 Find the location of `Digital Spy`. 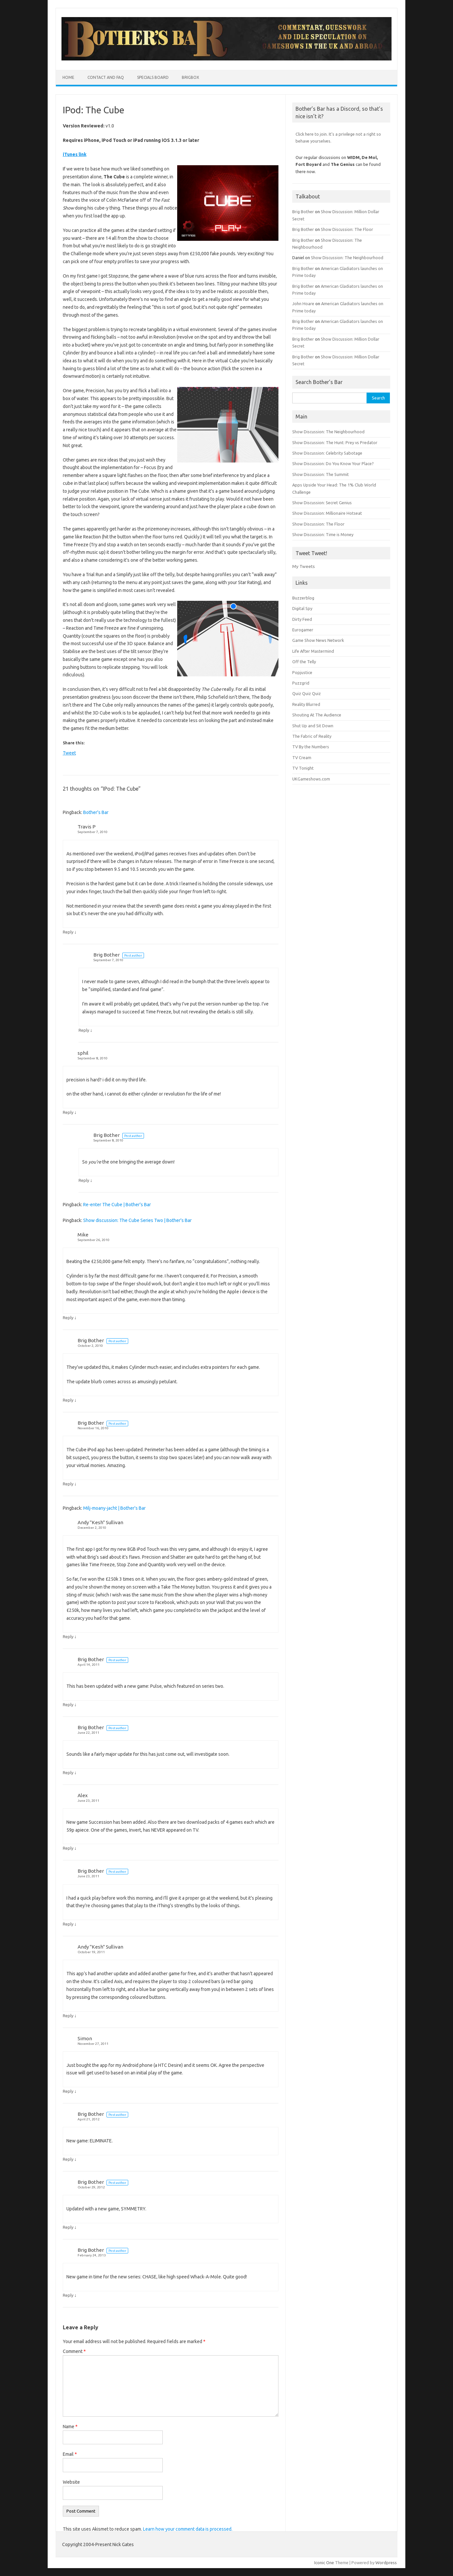

Digital Spy is located at coordinates (302, 608).